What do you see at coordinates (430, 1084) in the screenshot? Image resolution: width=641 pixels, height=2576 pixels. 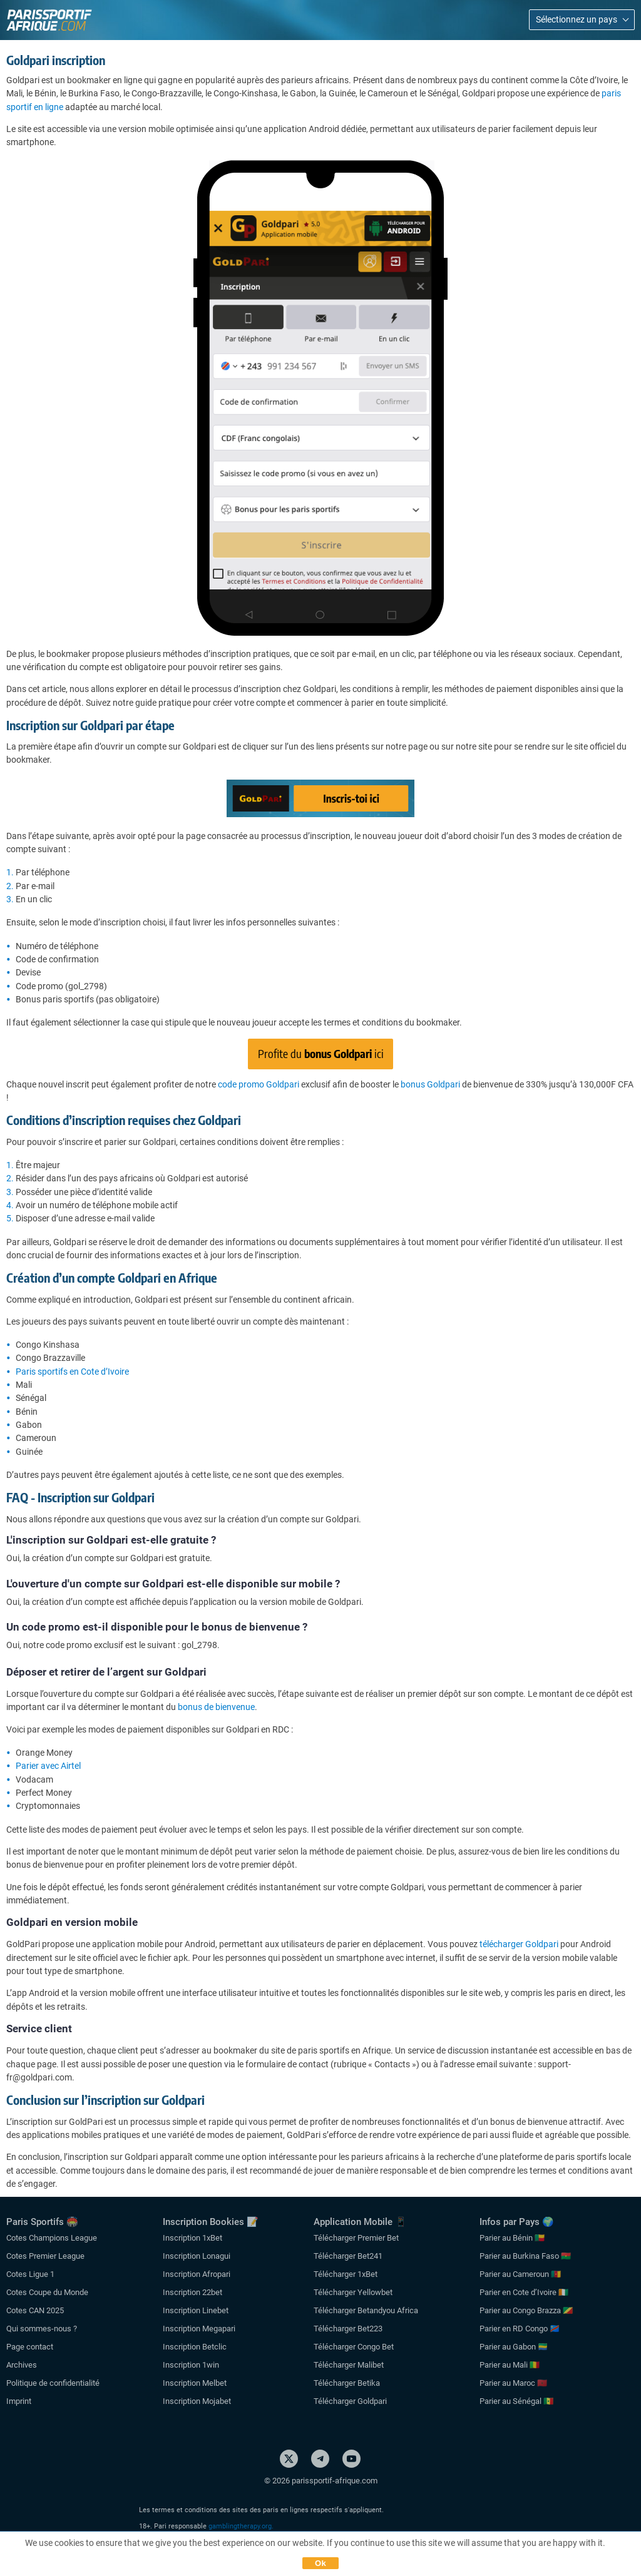 I see `bonus Goldpari` at bounding box center [430, 1084].